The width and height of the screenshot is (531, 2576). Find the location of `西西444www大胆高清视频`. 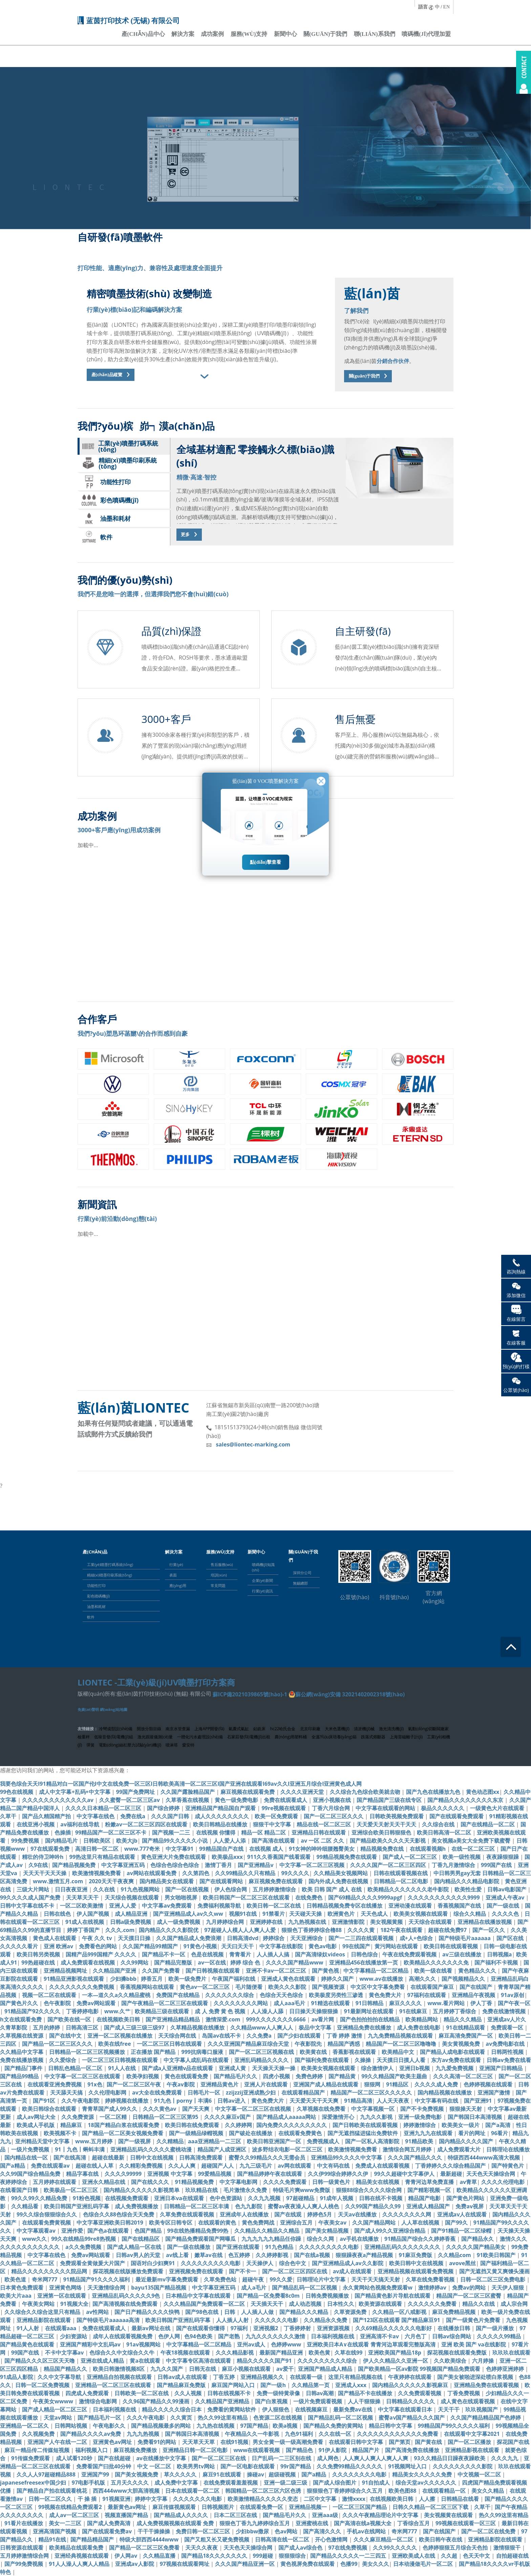

西西444www大胆高清视频 is located at coordinates (127, 2490).